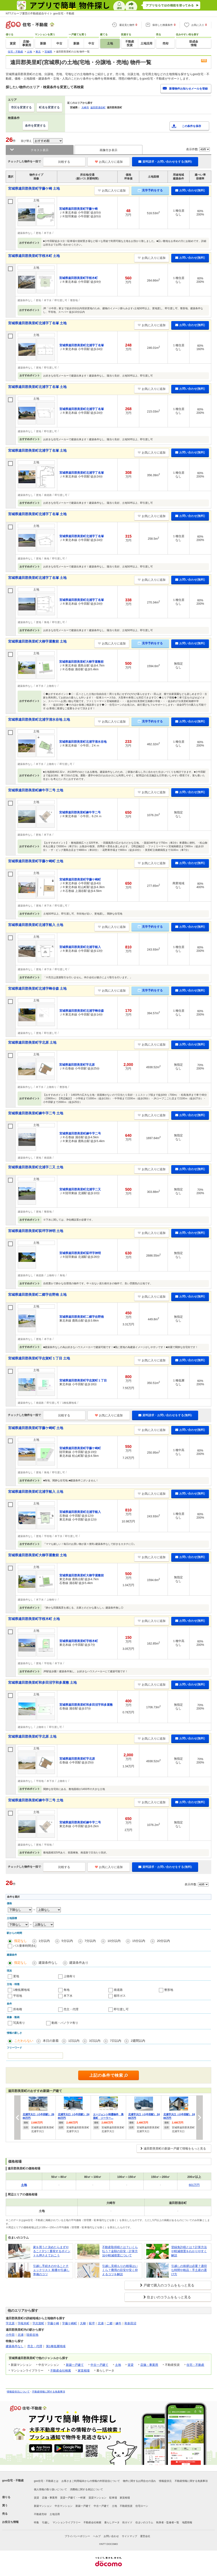 Image resolution: width=217 pixels, height=2576 pixels. Describe the element at coordinates (130, 2323) in the screenshot. I see `和多田沼` at that location.